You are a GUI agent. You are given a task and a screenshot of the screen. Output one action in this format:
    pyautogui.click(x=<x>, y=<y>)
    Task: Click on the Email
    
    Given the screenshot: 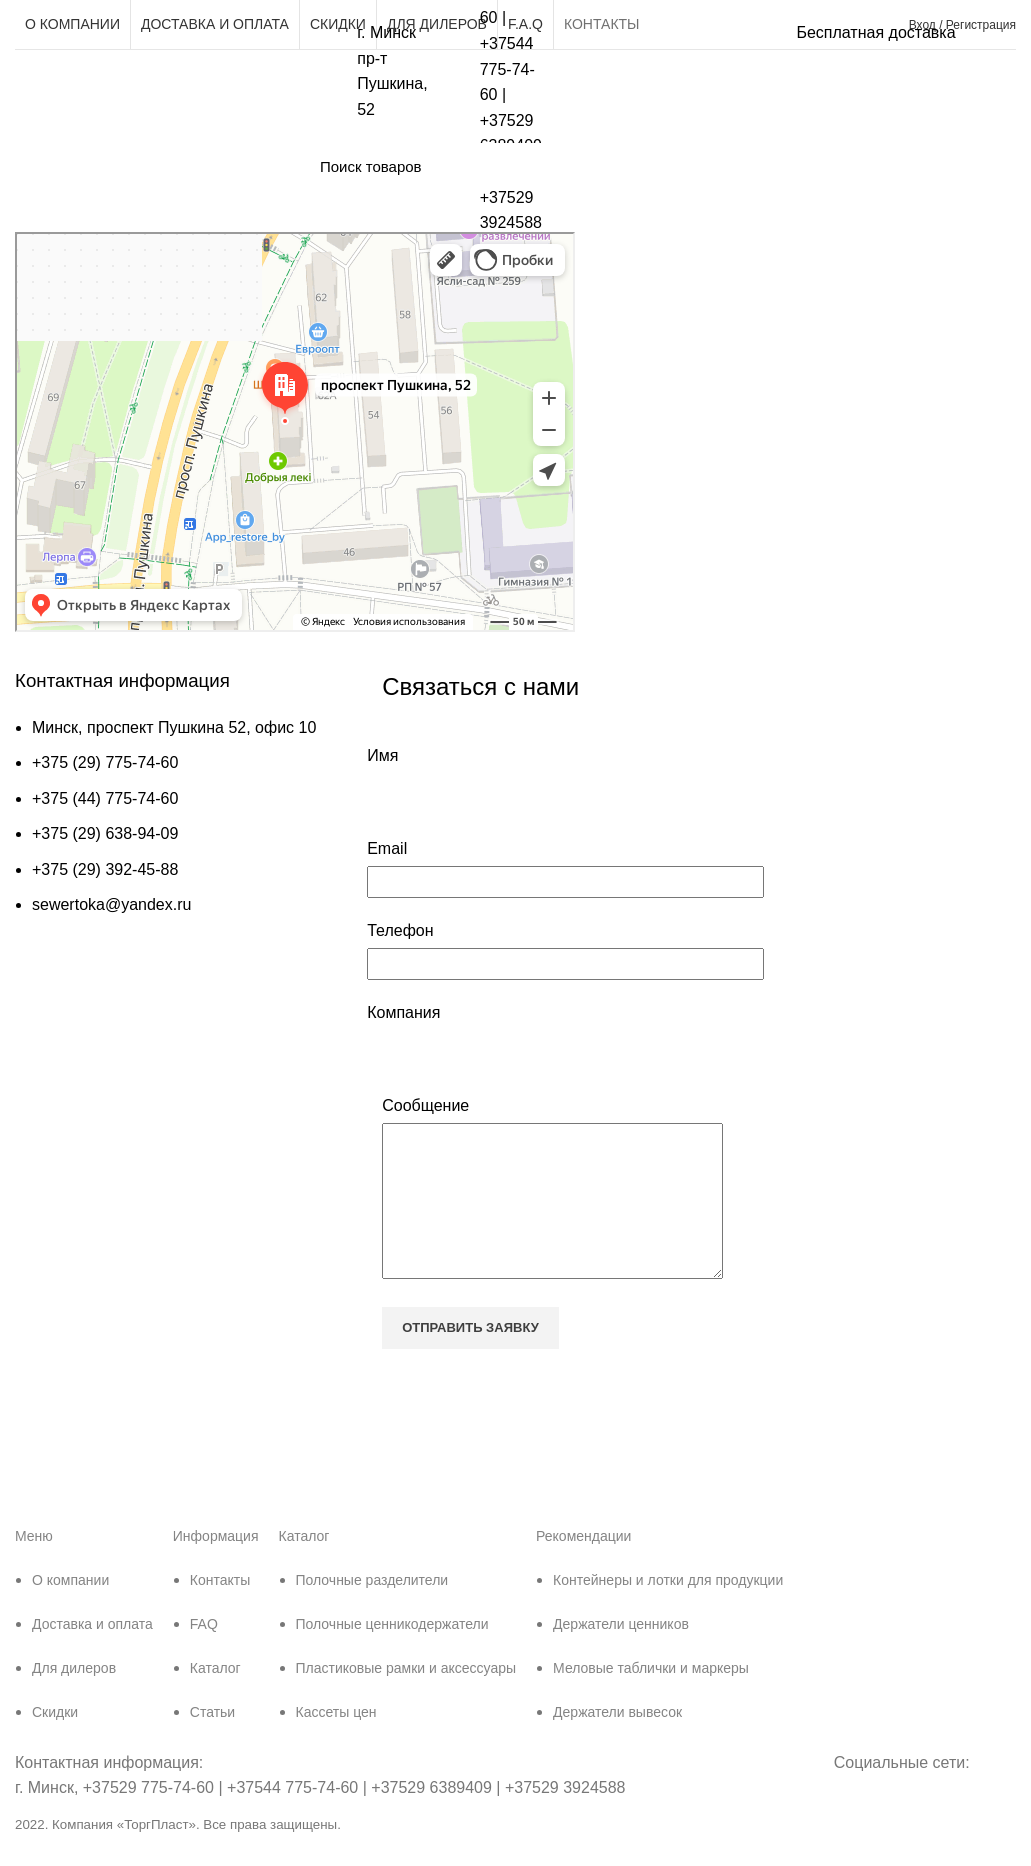 What is the action you would take?
    pyautogui.click(x=387, y=848)
    